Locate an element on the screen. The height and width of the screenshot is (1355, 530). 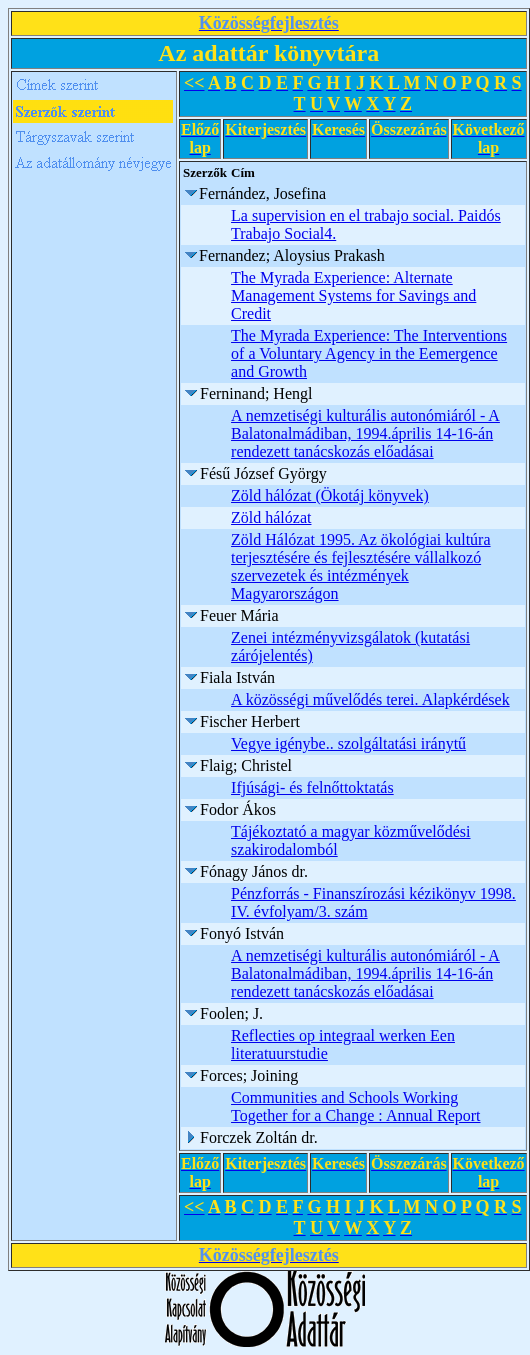
The Myrada Experience: The Interventions of a Voluntary Agency in the Eemergence and Growth is located at coordinates (369, 353).